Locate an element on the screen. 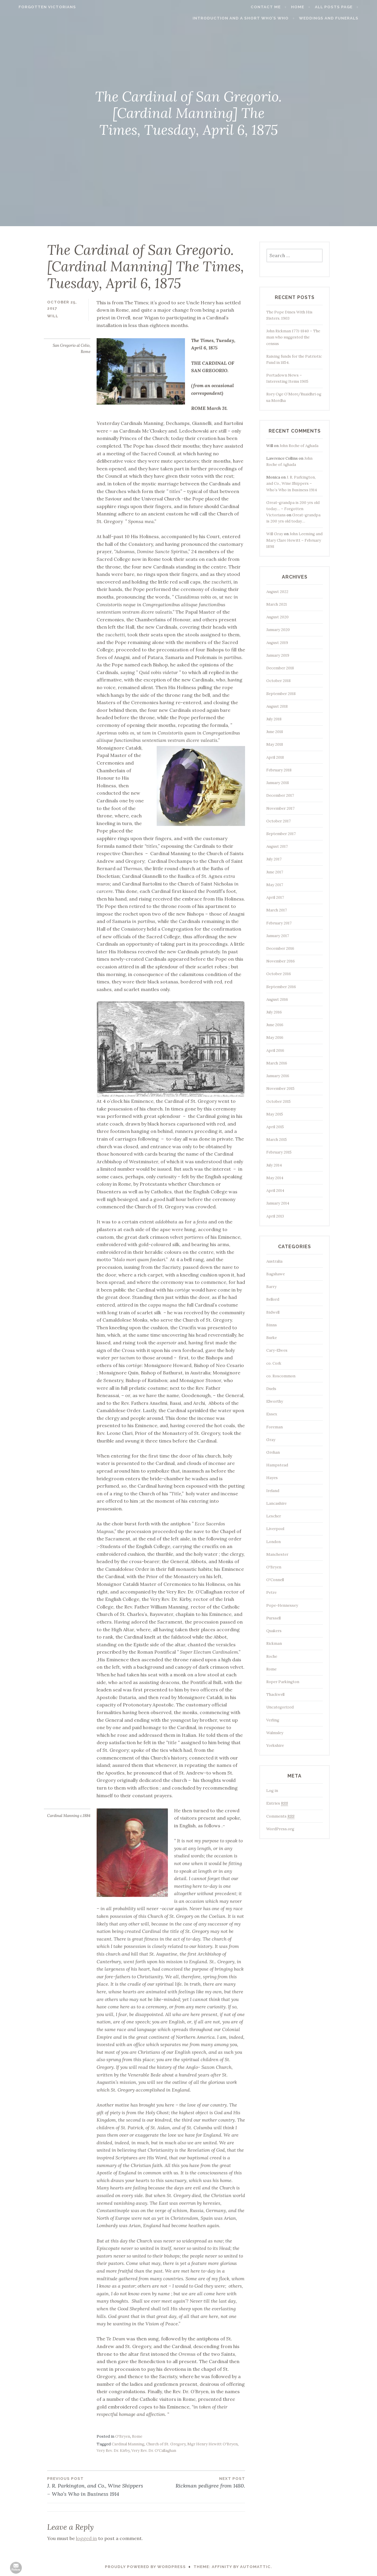 The image size is (377, 2576). Rickman is located at coordinates (274, 1643).